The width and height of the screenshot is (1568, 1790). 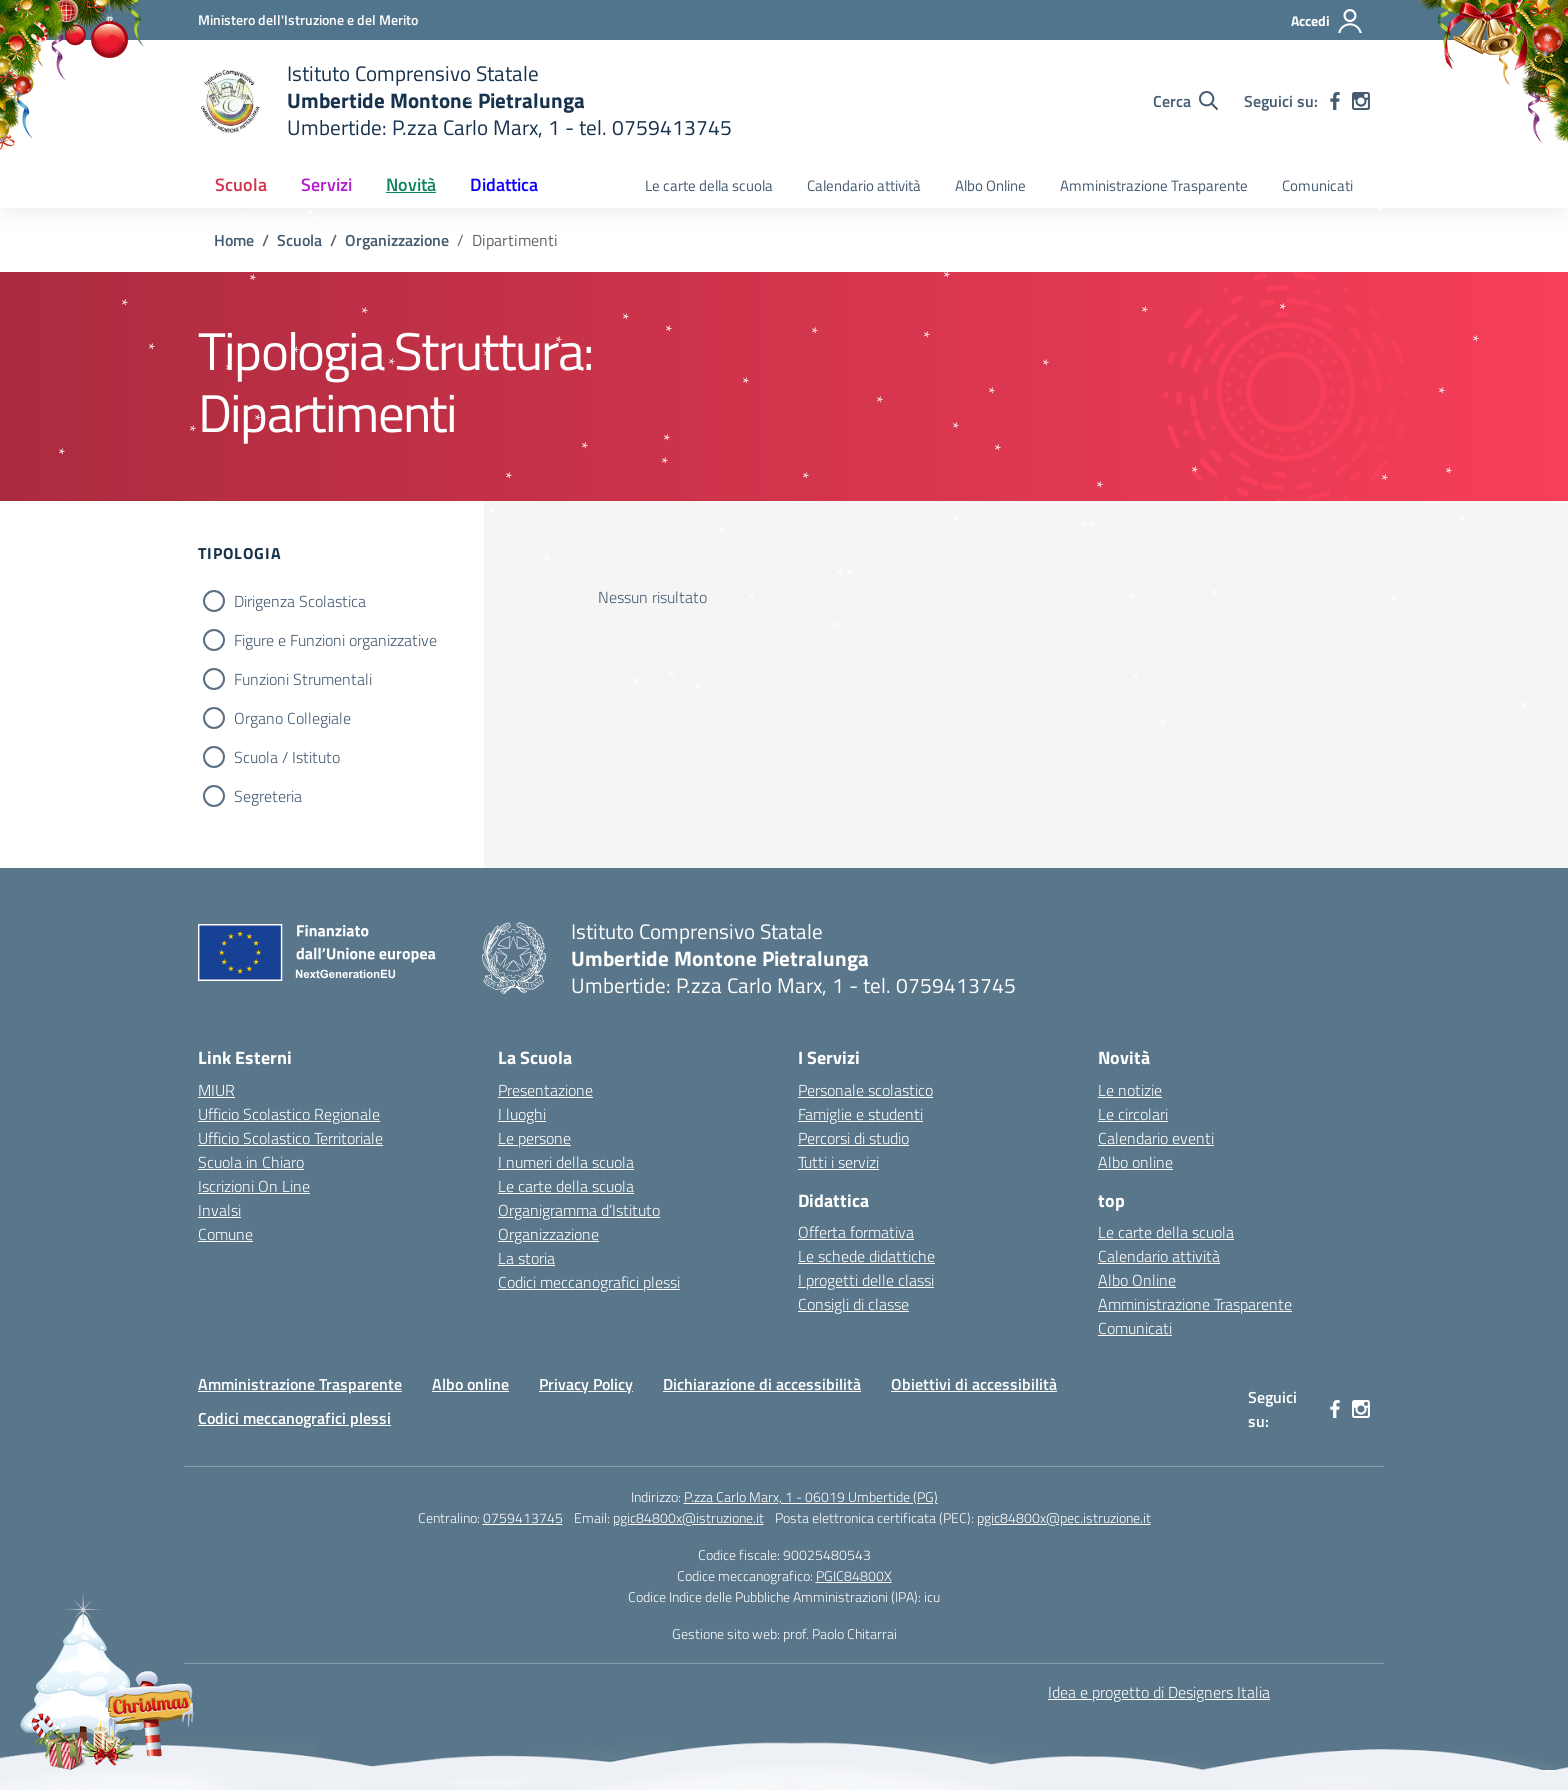 What do you see at coordinates (866, 1256) in the screenshot?
I see `Le schede didattiche` at bounding box center [866, 1256].